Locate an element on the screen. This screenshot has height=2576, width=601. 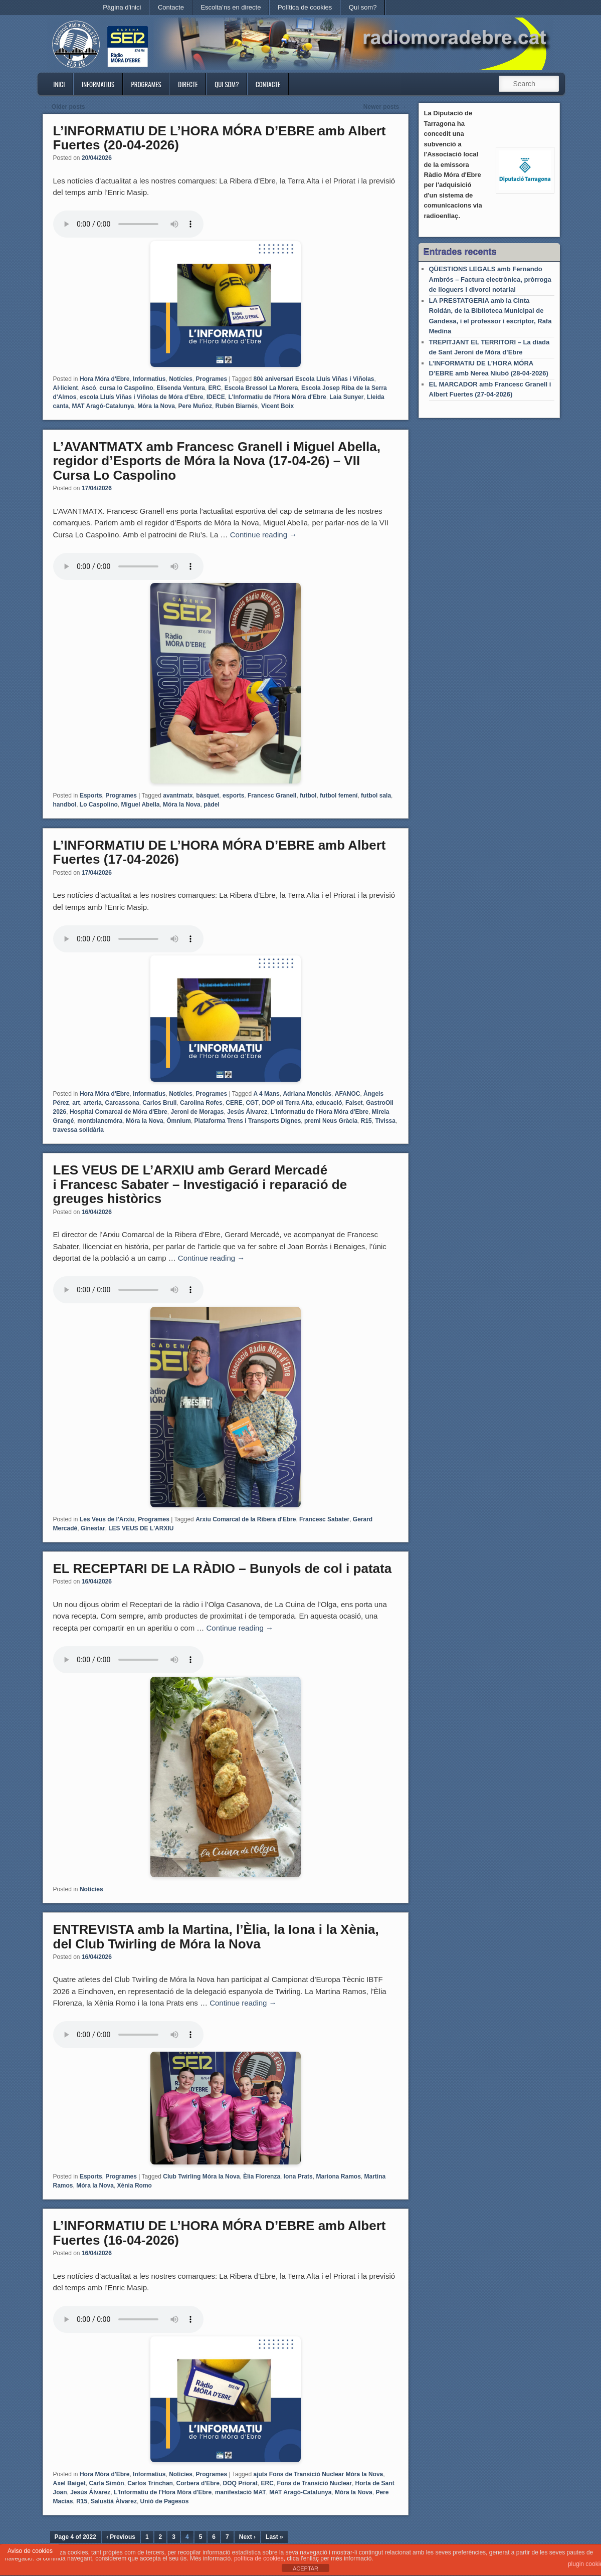
ajuts Fons de Transició Nuclear Móra la Nova is located at coordinates (318, 2474).